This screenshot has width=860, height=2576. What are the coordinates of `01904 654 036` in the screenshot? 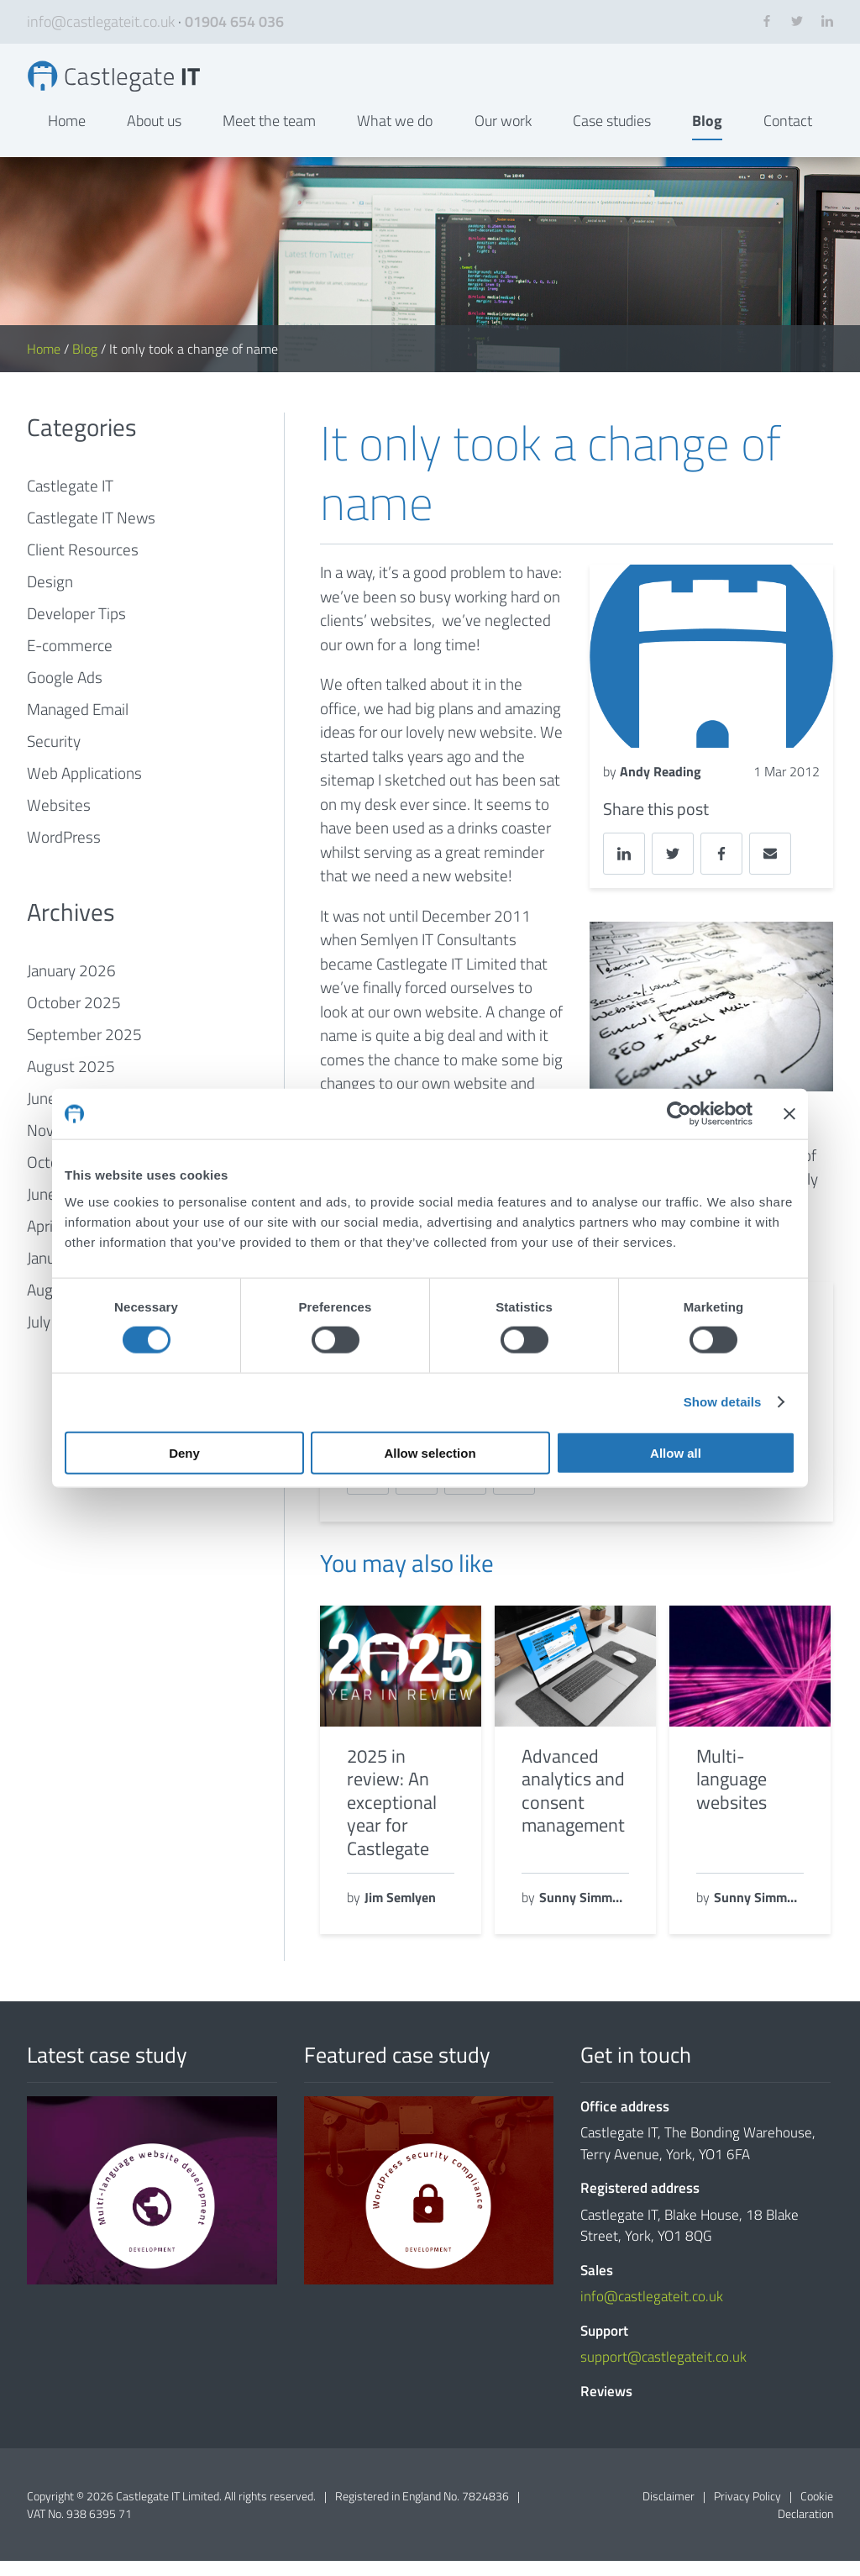 It's located at (234, 21).